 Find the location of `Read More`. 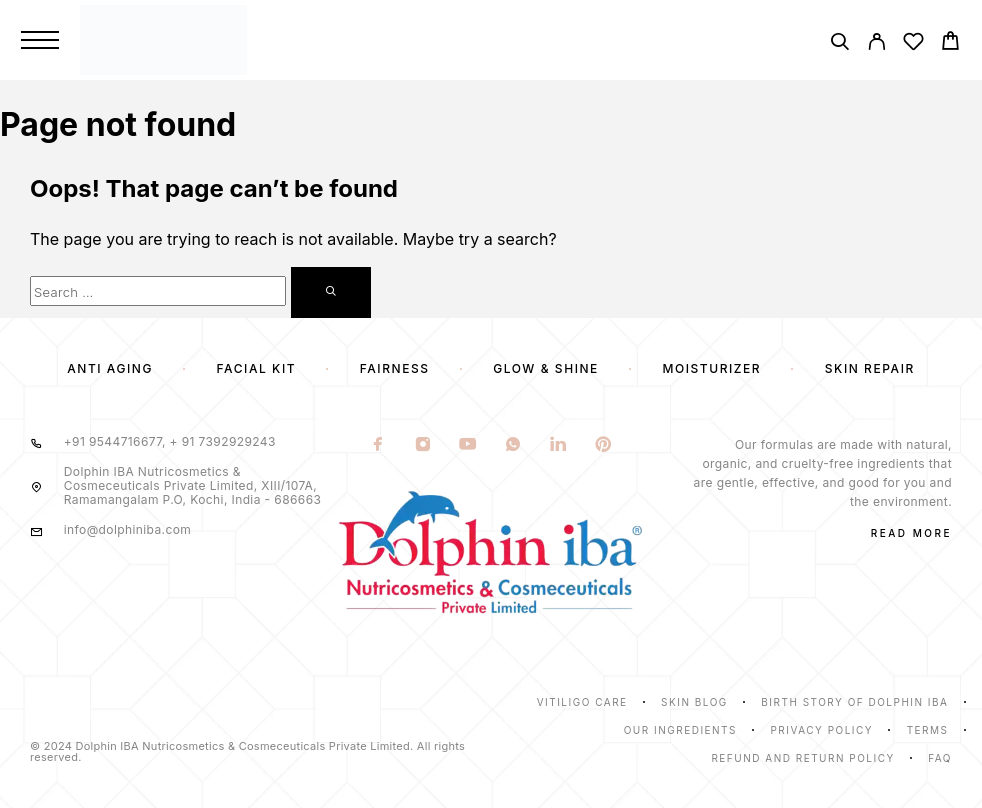

Read More is located at coordinates (911, 533).